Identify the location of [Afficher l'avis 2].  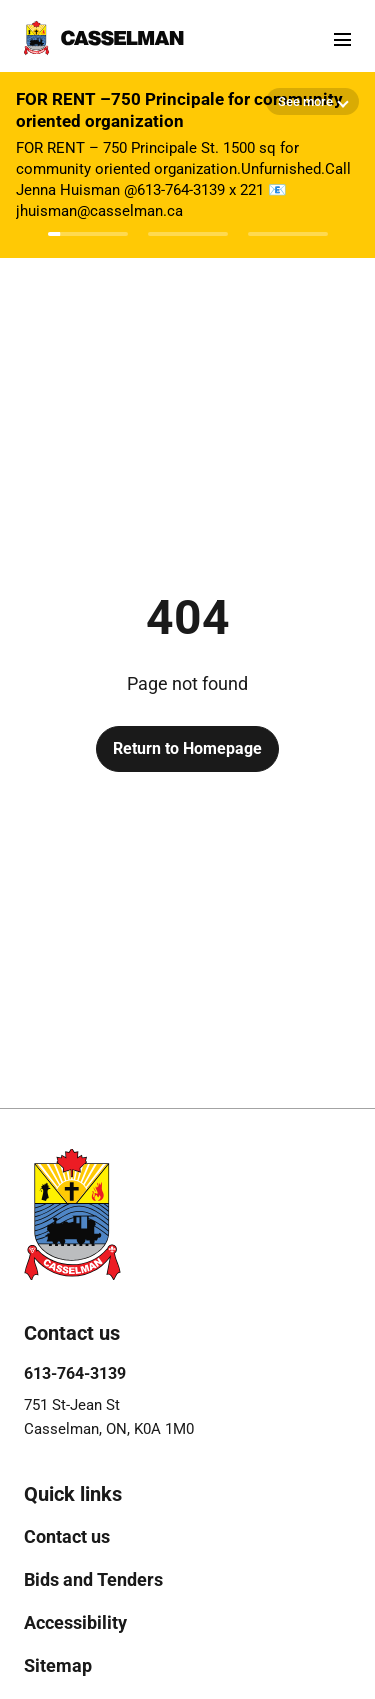
(188, 234).